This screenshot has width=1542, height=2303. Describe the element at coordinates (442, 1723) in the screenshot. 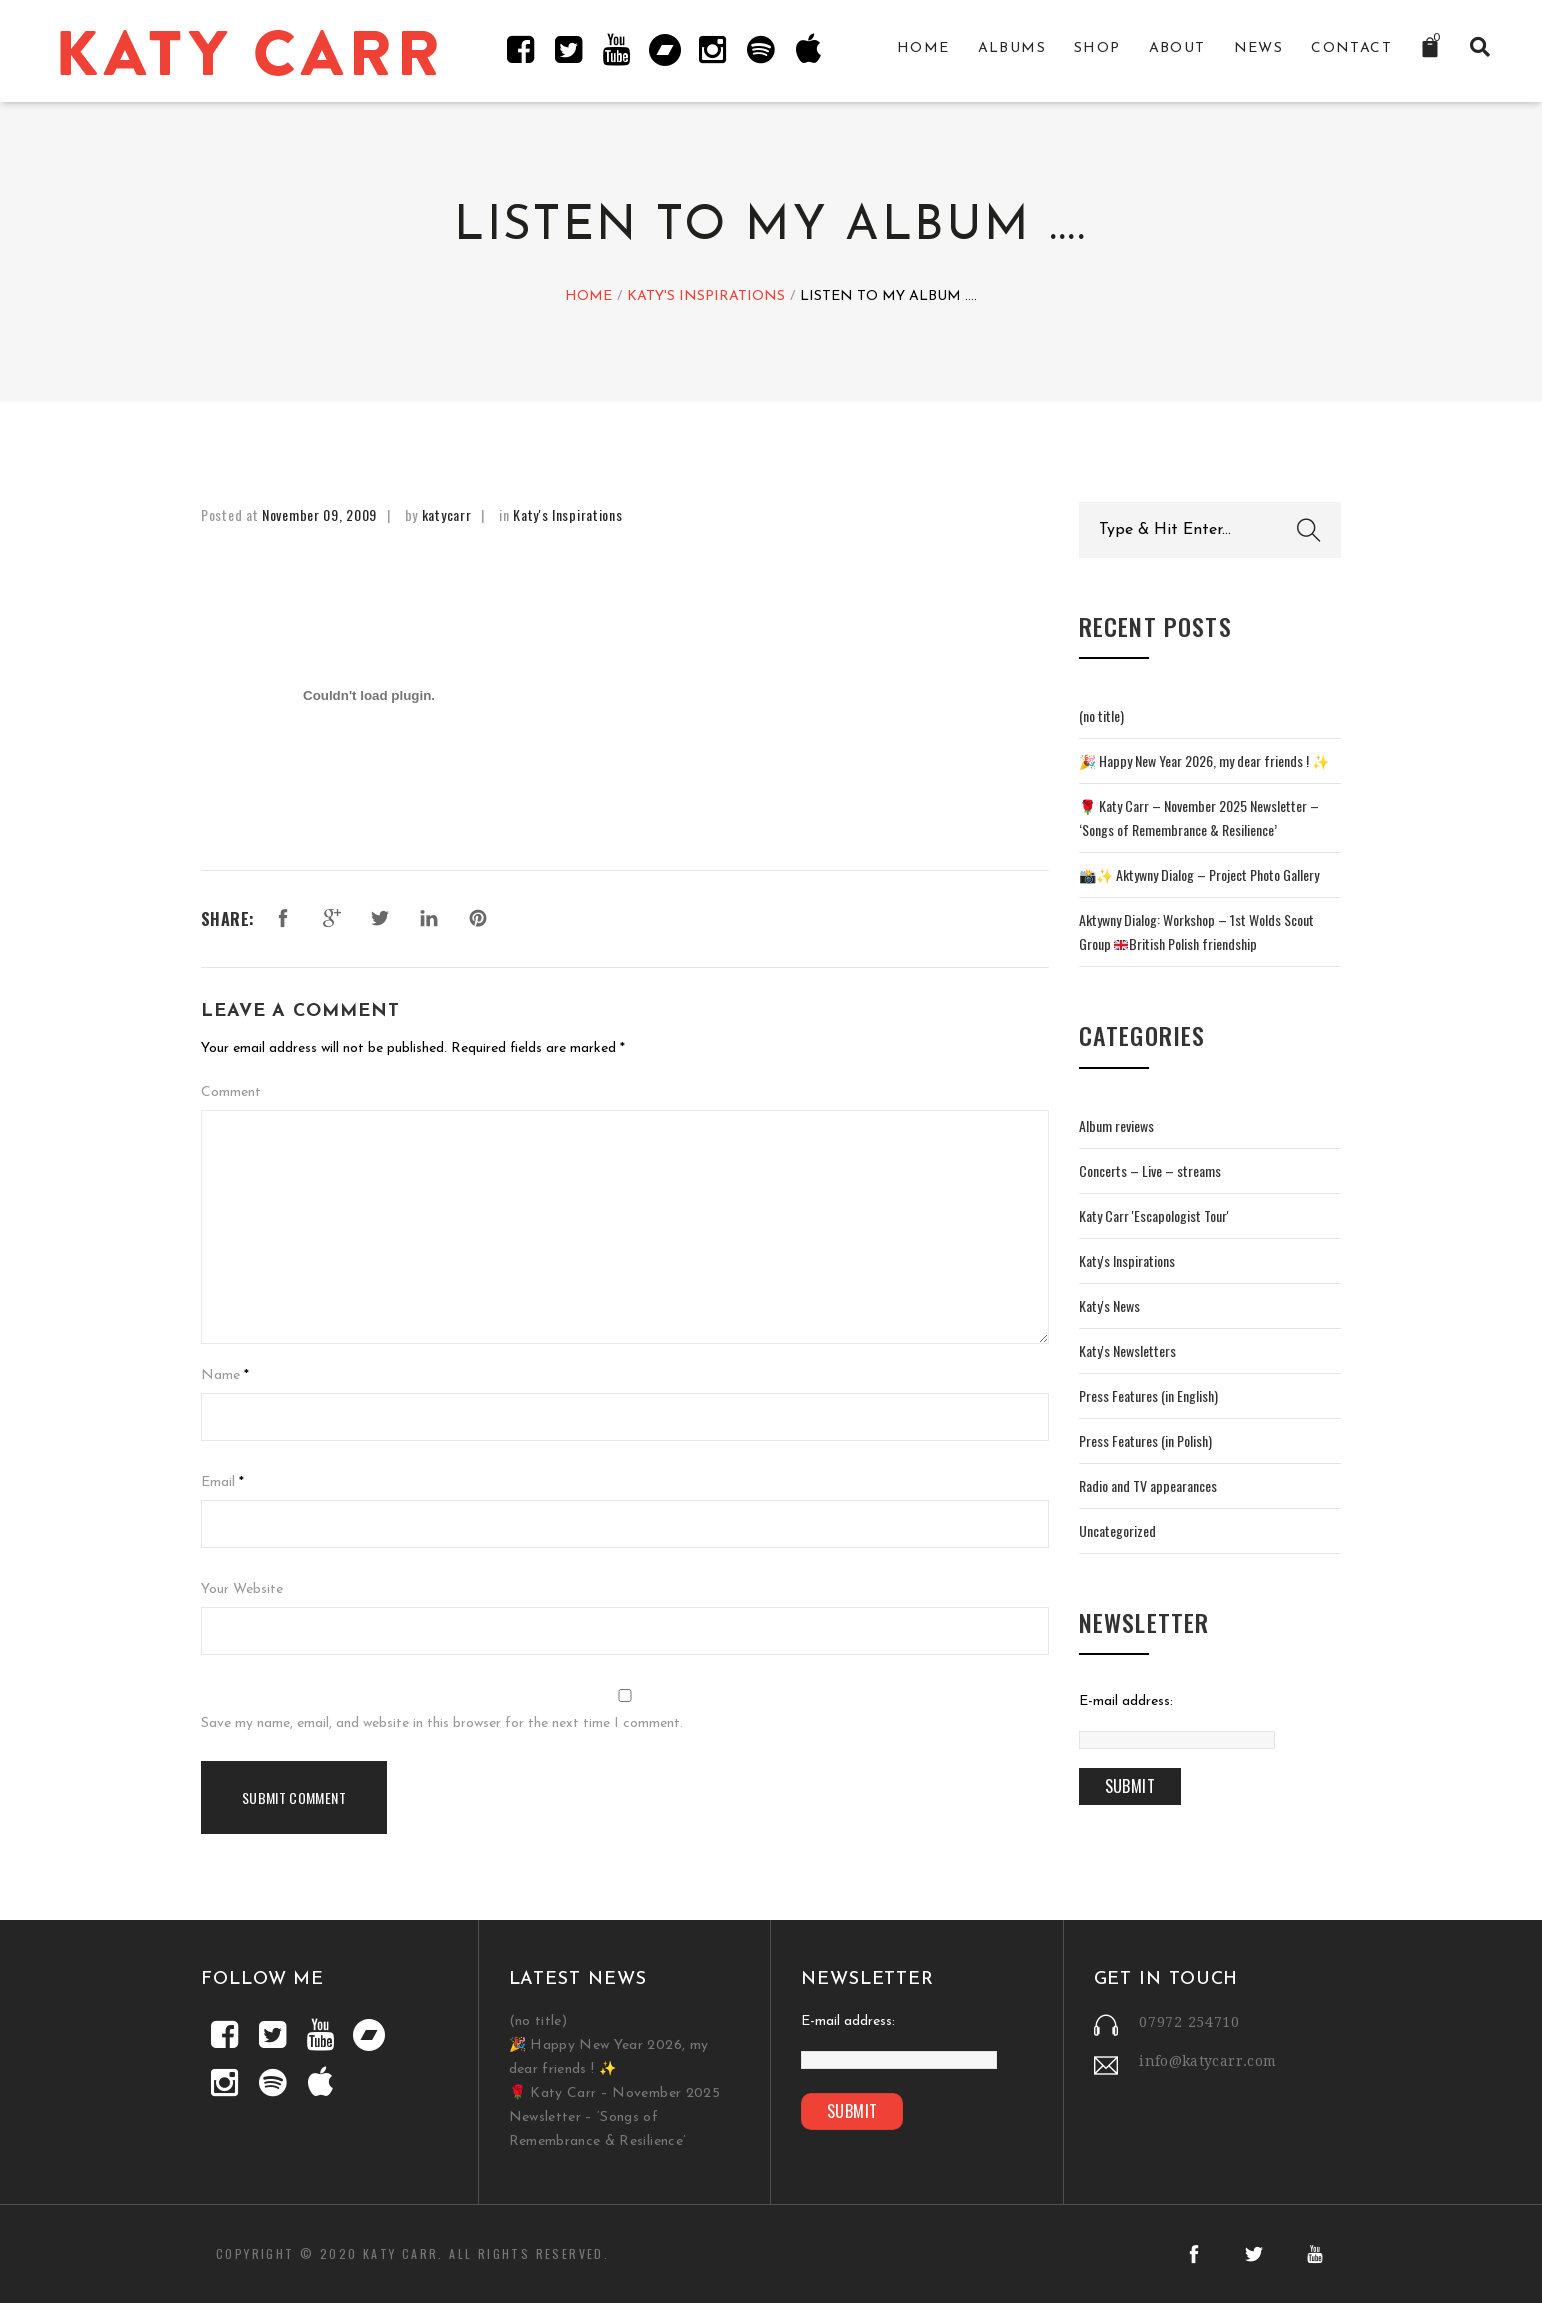

I see `Save my name, email, and website in this browser for the next time I comment.` at that location.